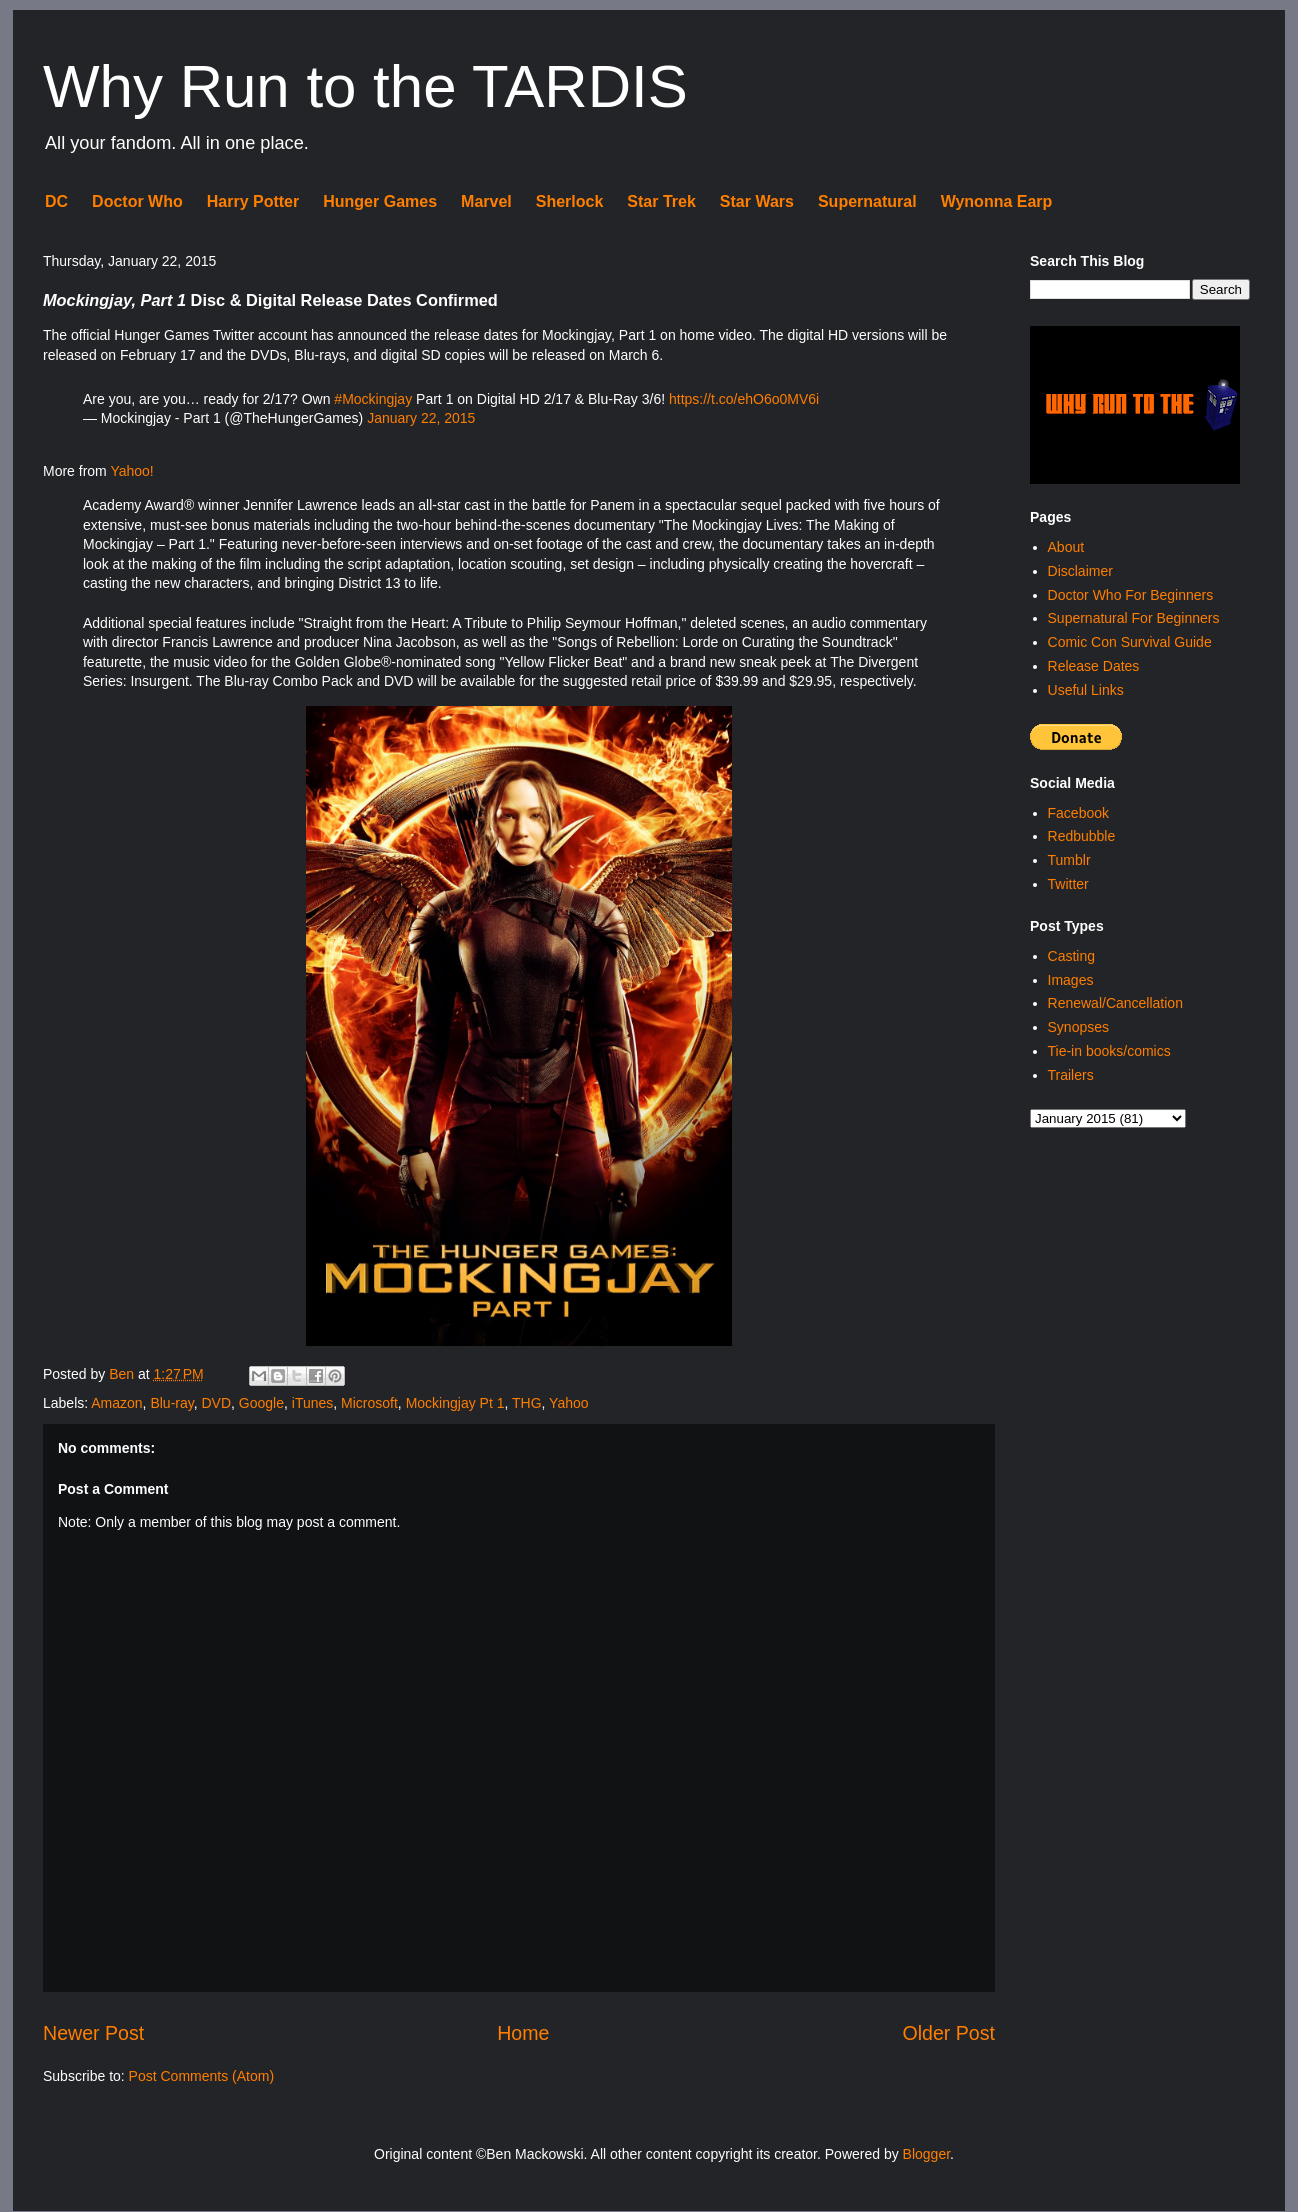  Describe the element at coordinates (1071, 980) in the screenshot. I see `Images` at that location.